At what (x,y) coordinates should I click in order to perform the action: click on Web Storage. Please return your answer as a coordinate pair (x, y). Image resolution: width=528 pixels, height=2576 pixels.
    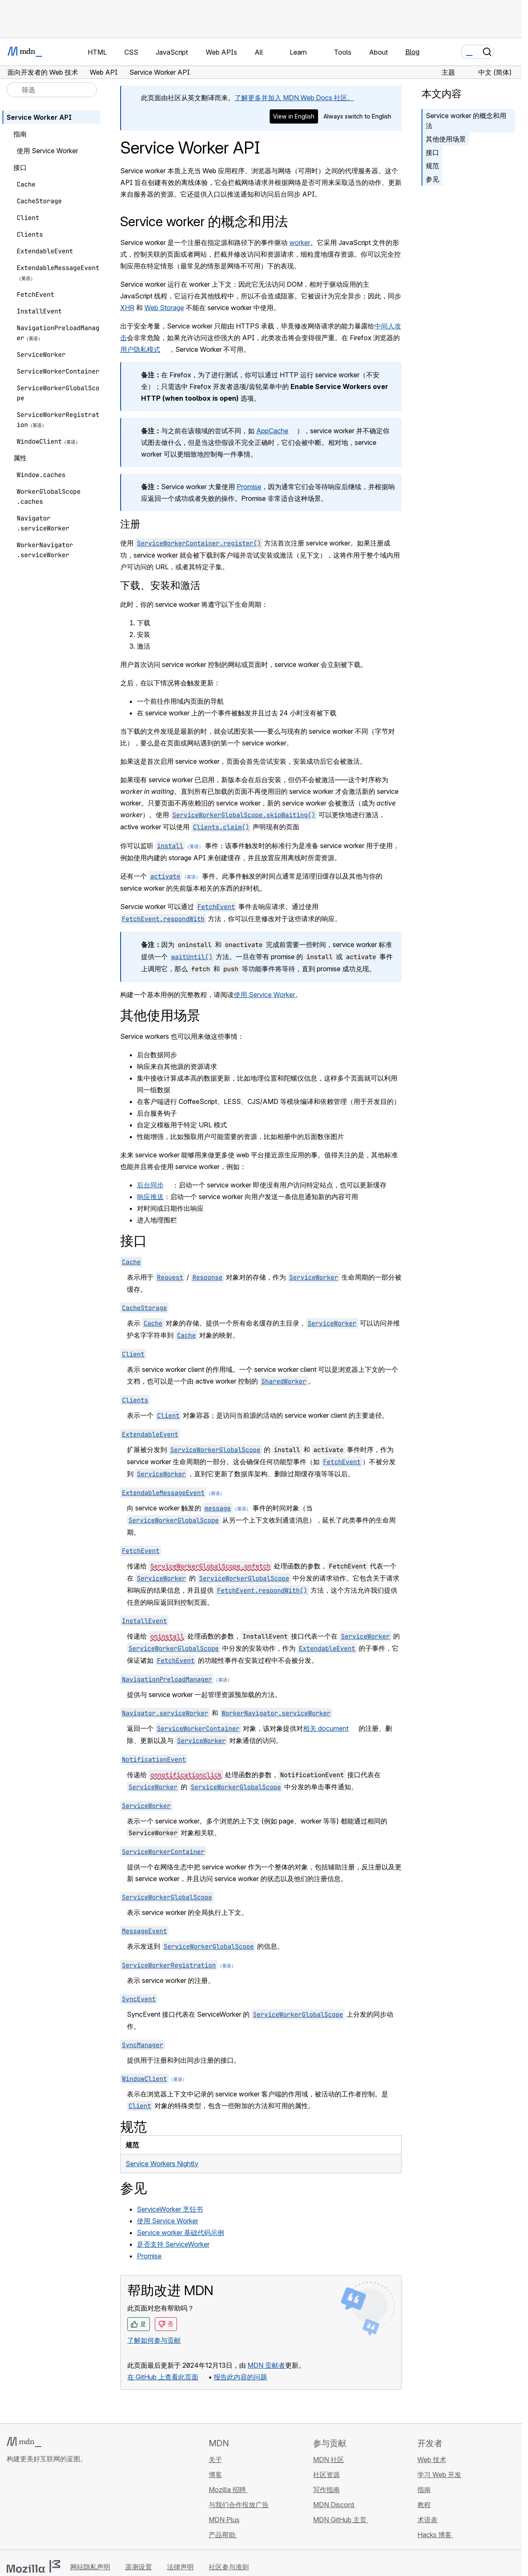
    Looking at the image, I should click on (164, 307).